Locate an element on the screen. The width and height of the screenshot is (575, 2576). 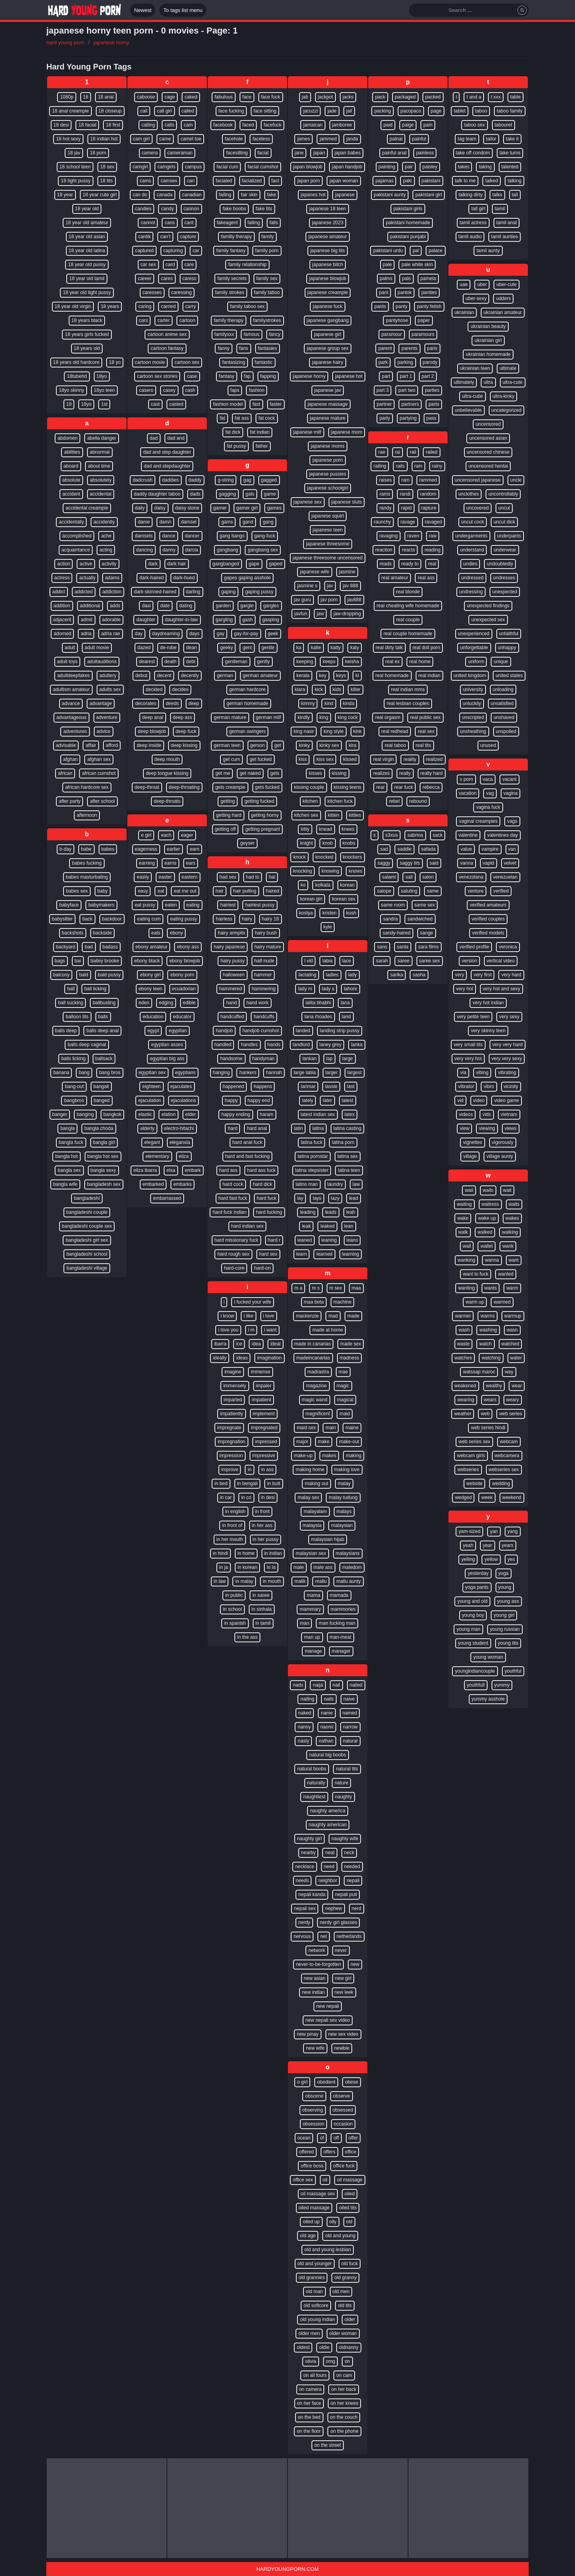
get naked is located at coordinates (250, 773).